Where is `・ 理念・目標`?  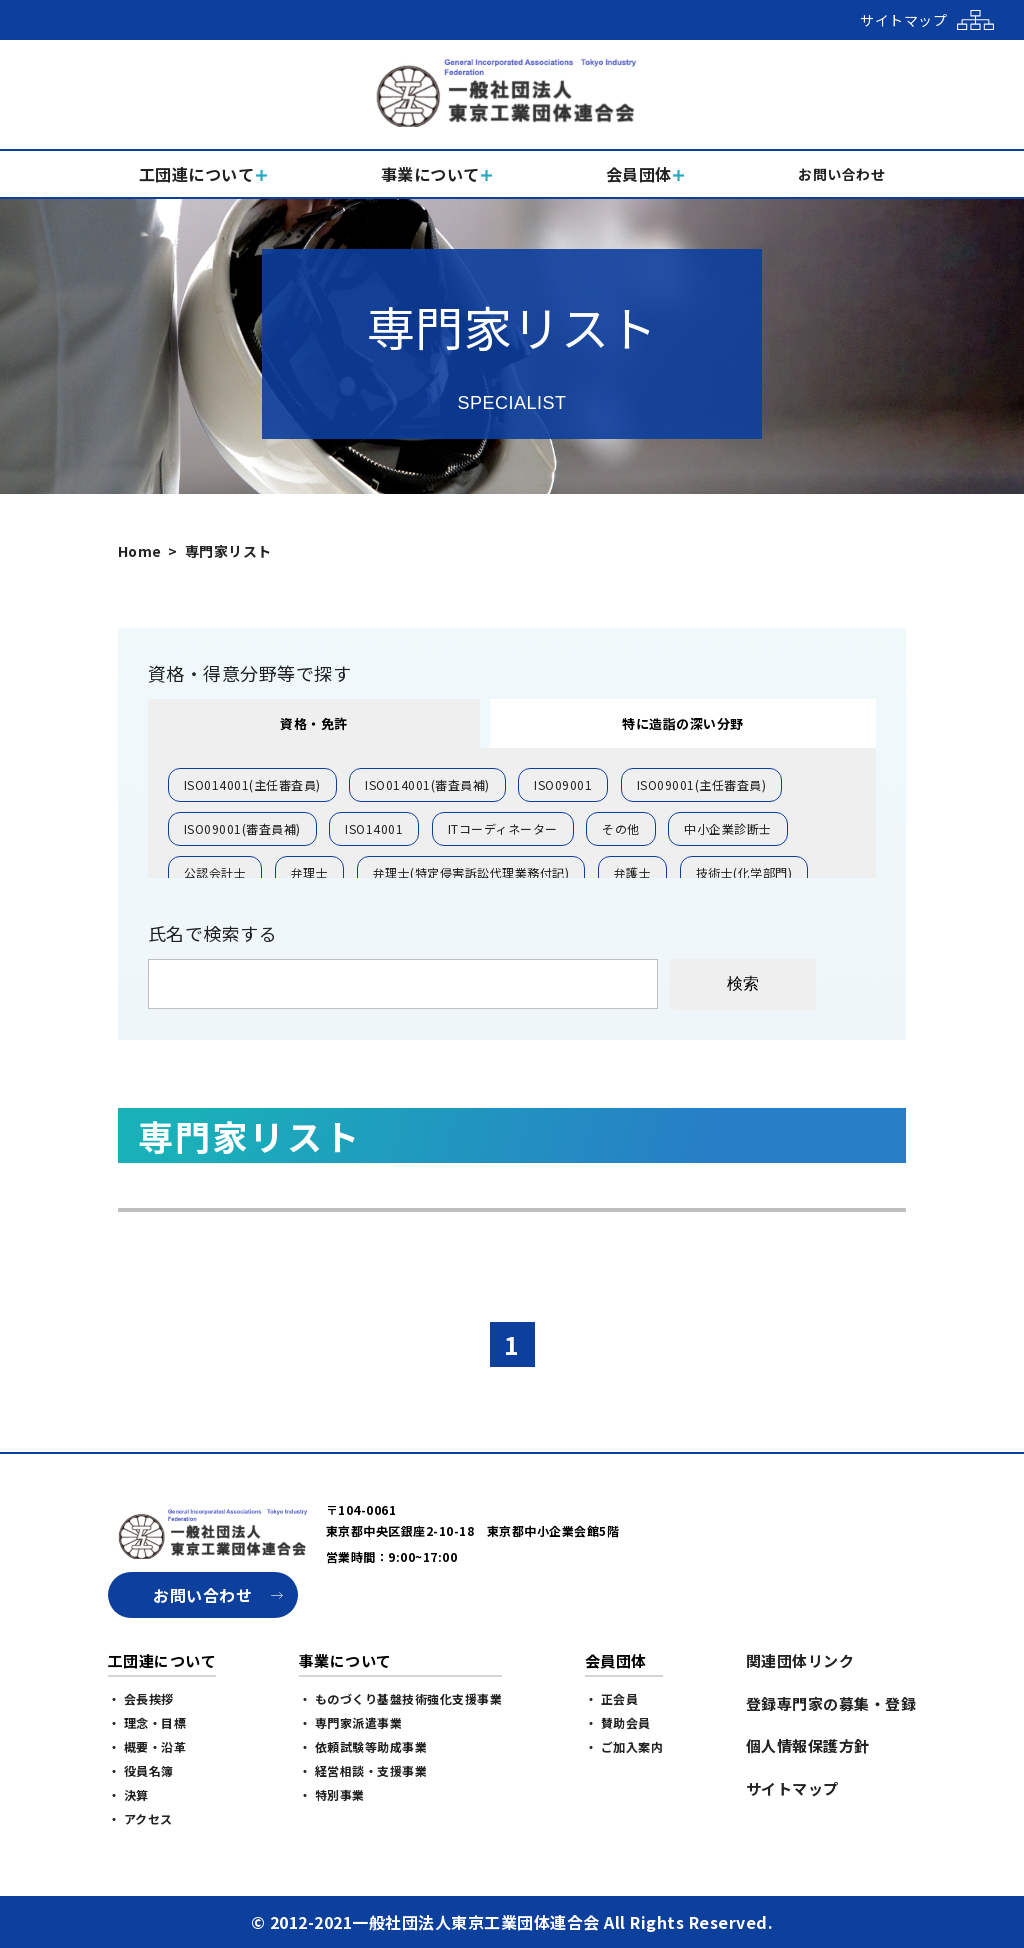 ・ 理念・目標 is located at coordinates (147, 1722).